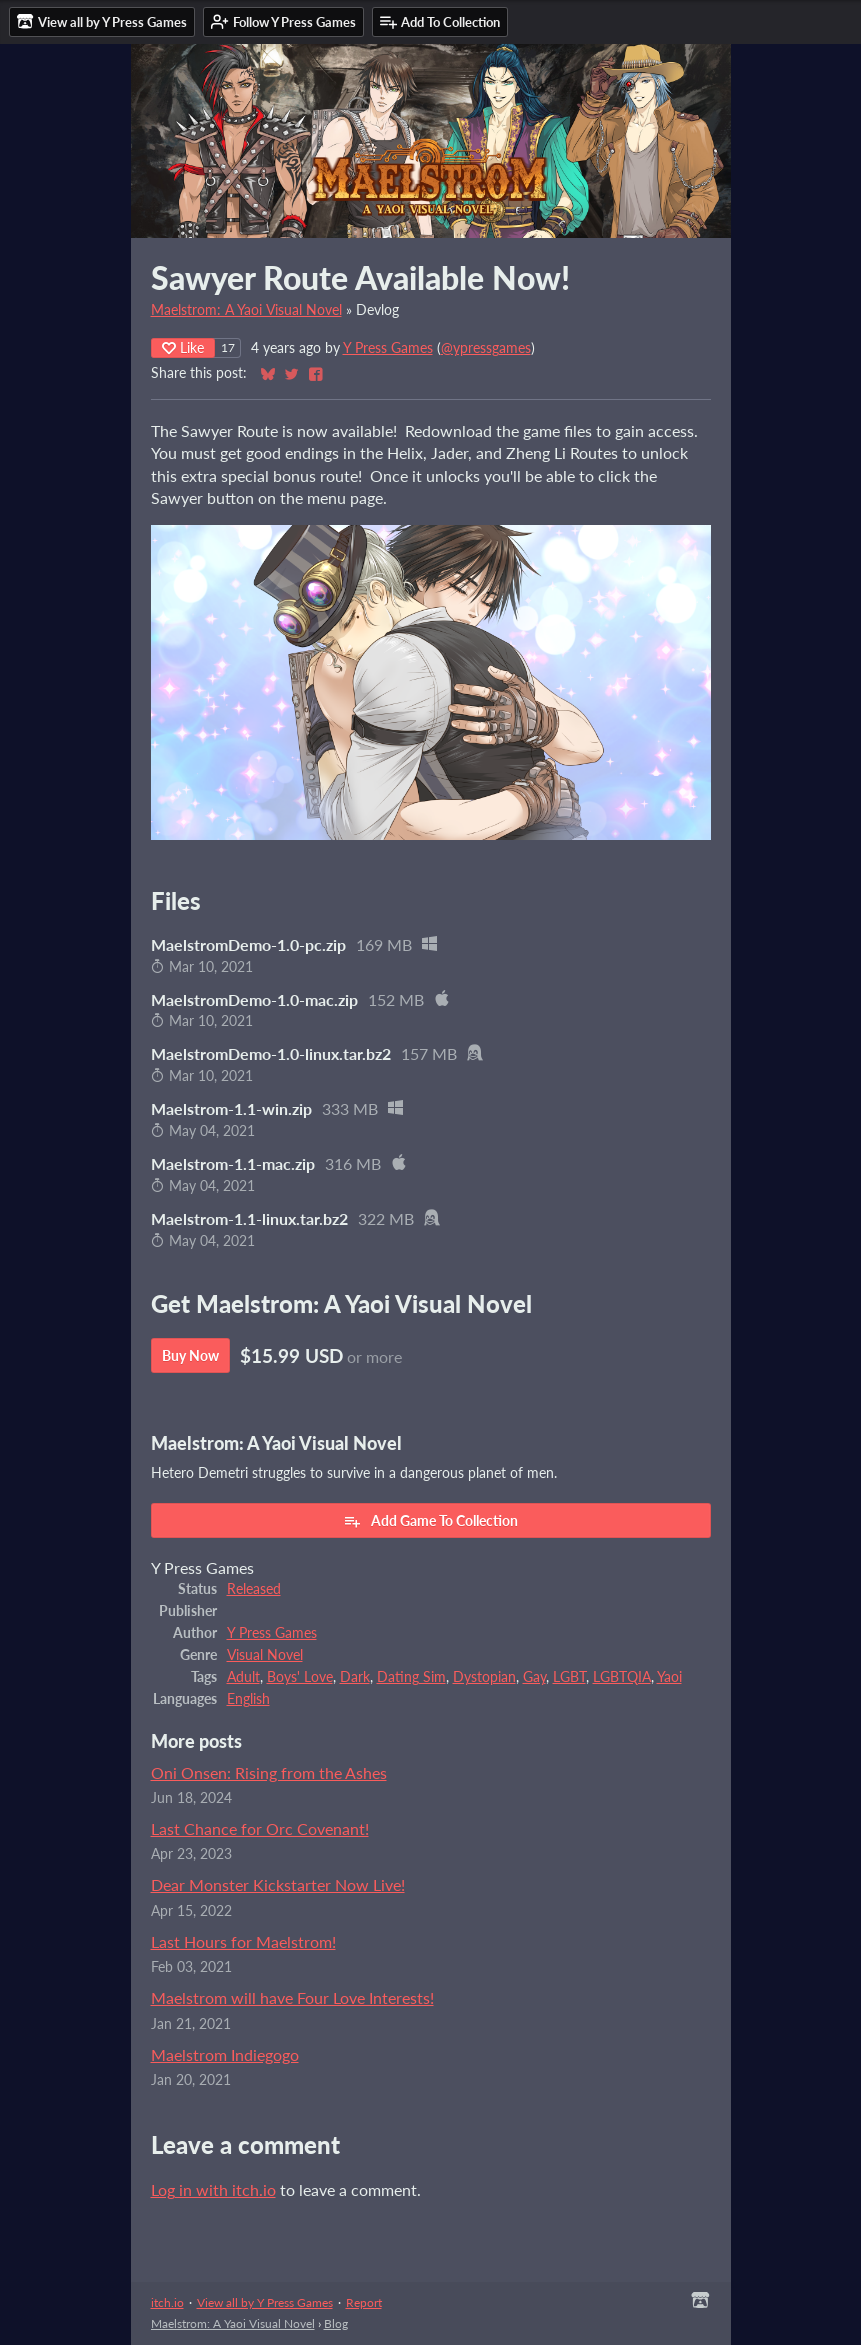 The image size is (861, 2345). Describe the element at coordinates (430, 1521) in the screenshot. I see `Add Game To Collection` at that location.